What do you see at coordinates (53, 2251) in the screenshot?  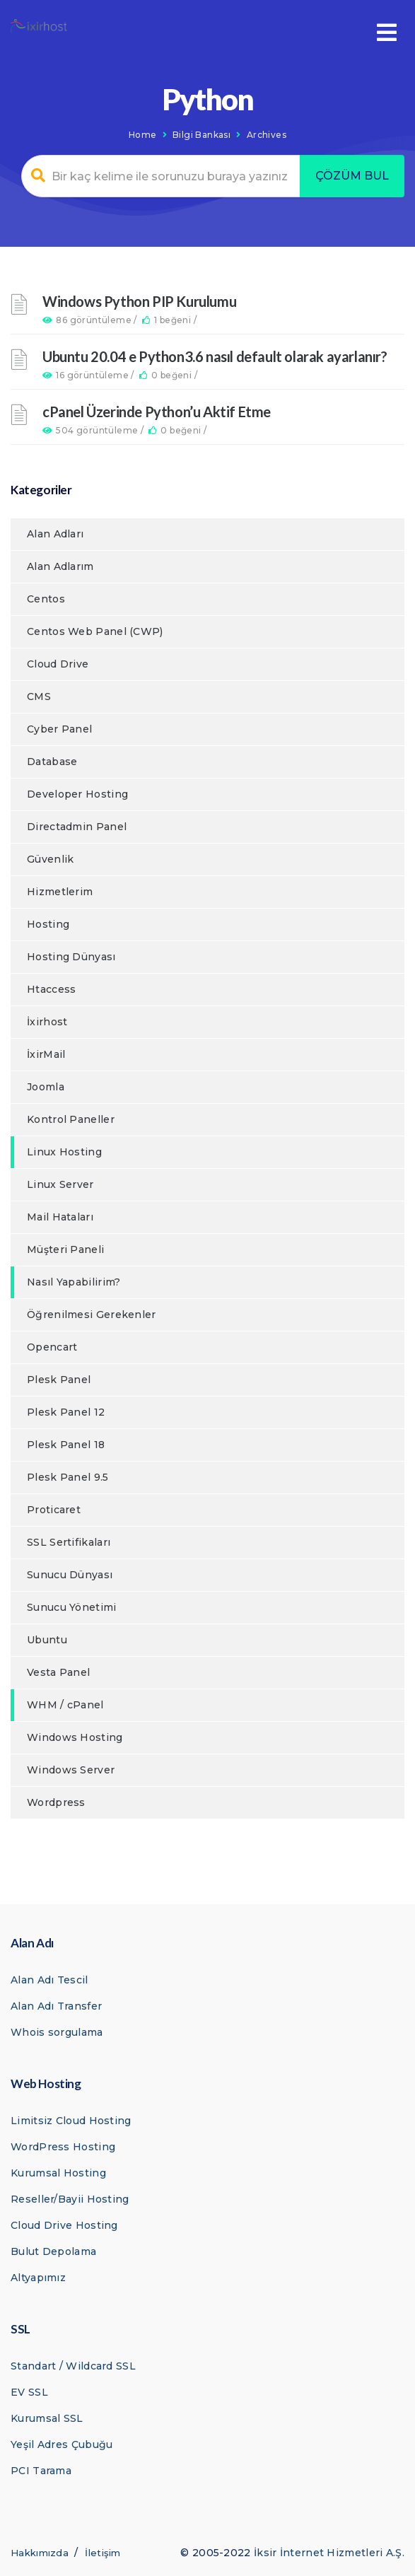 I see `Bulut Depolama` at bounding box center [53, 2251].